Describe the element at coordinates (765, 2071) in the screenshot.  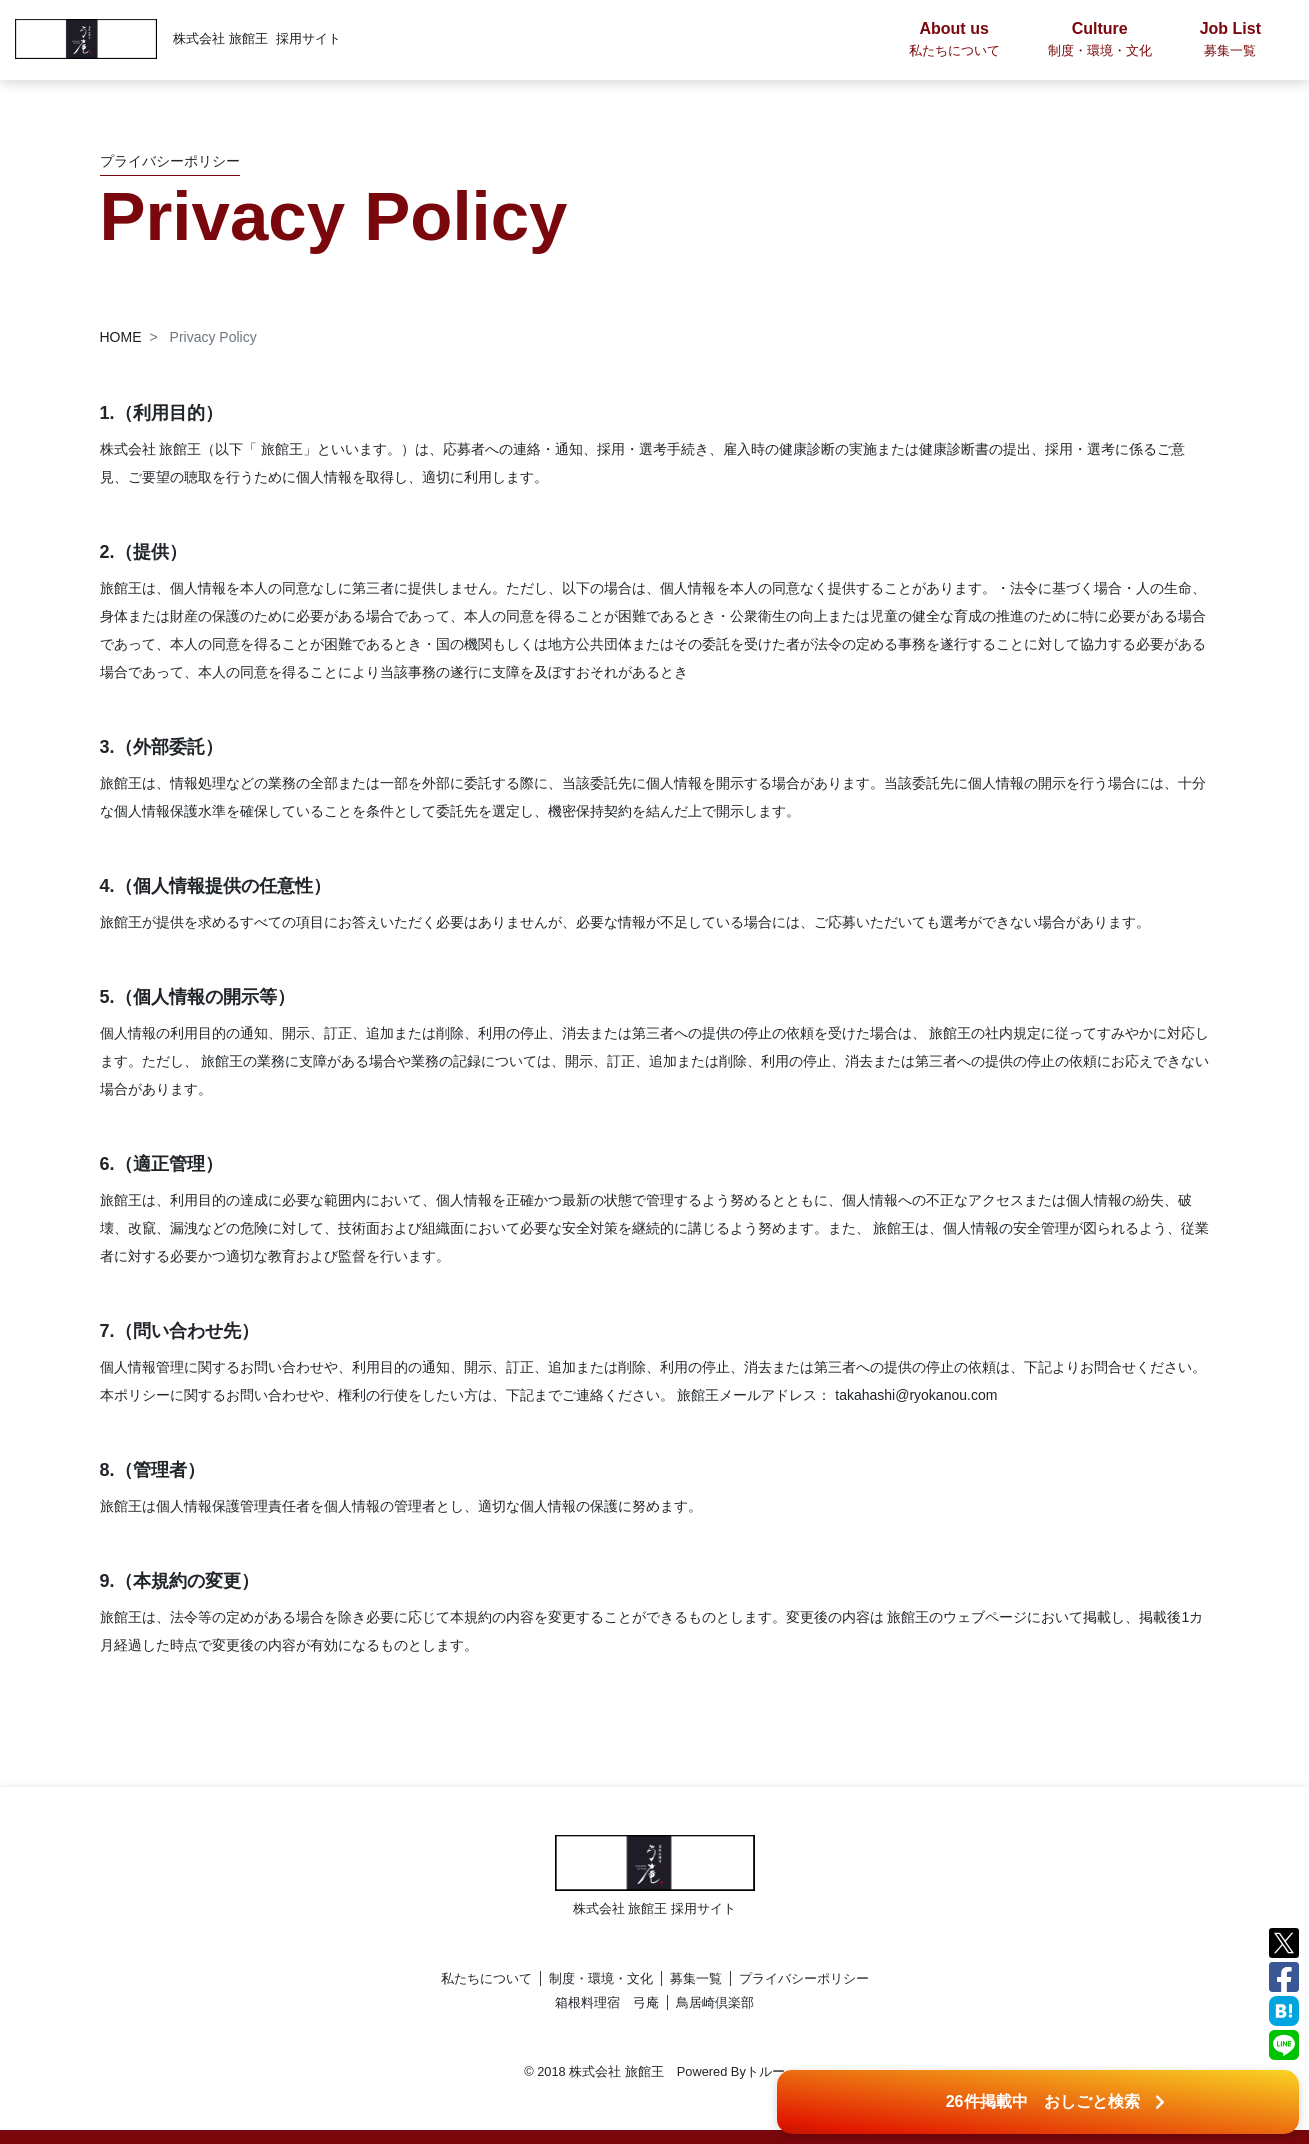
I see `トルー` at that location.